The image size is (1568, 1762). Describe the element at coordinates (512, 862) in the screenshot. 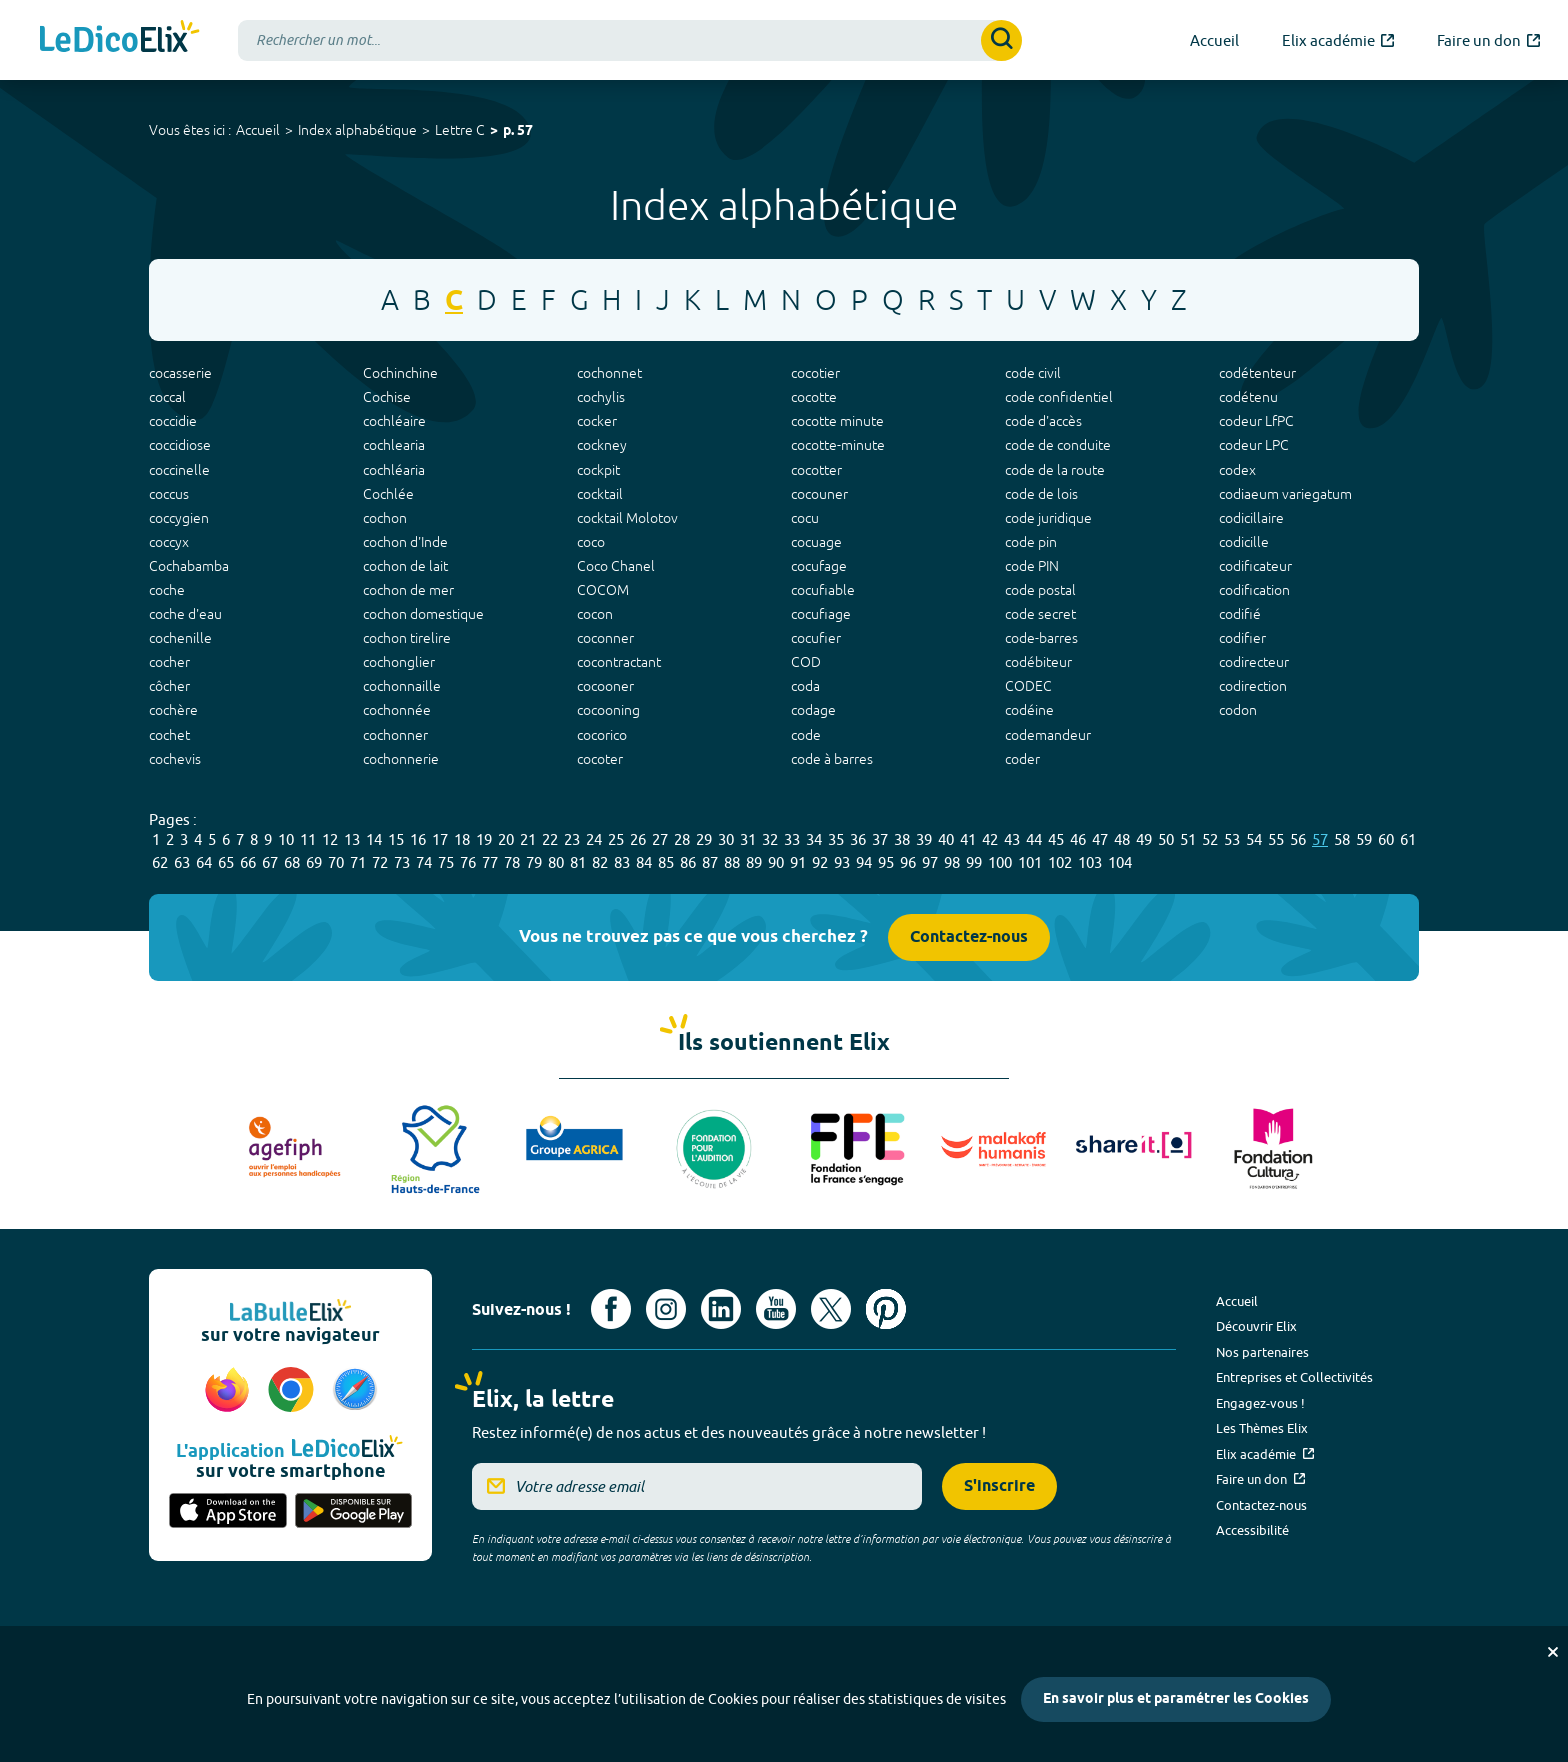

I see `78` at that location.